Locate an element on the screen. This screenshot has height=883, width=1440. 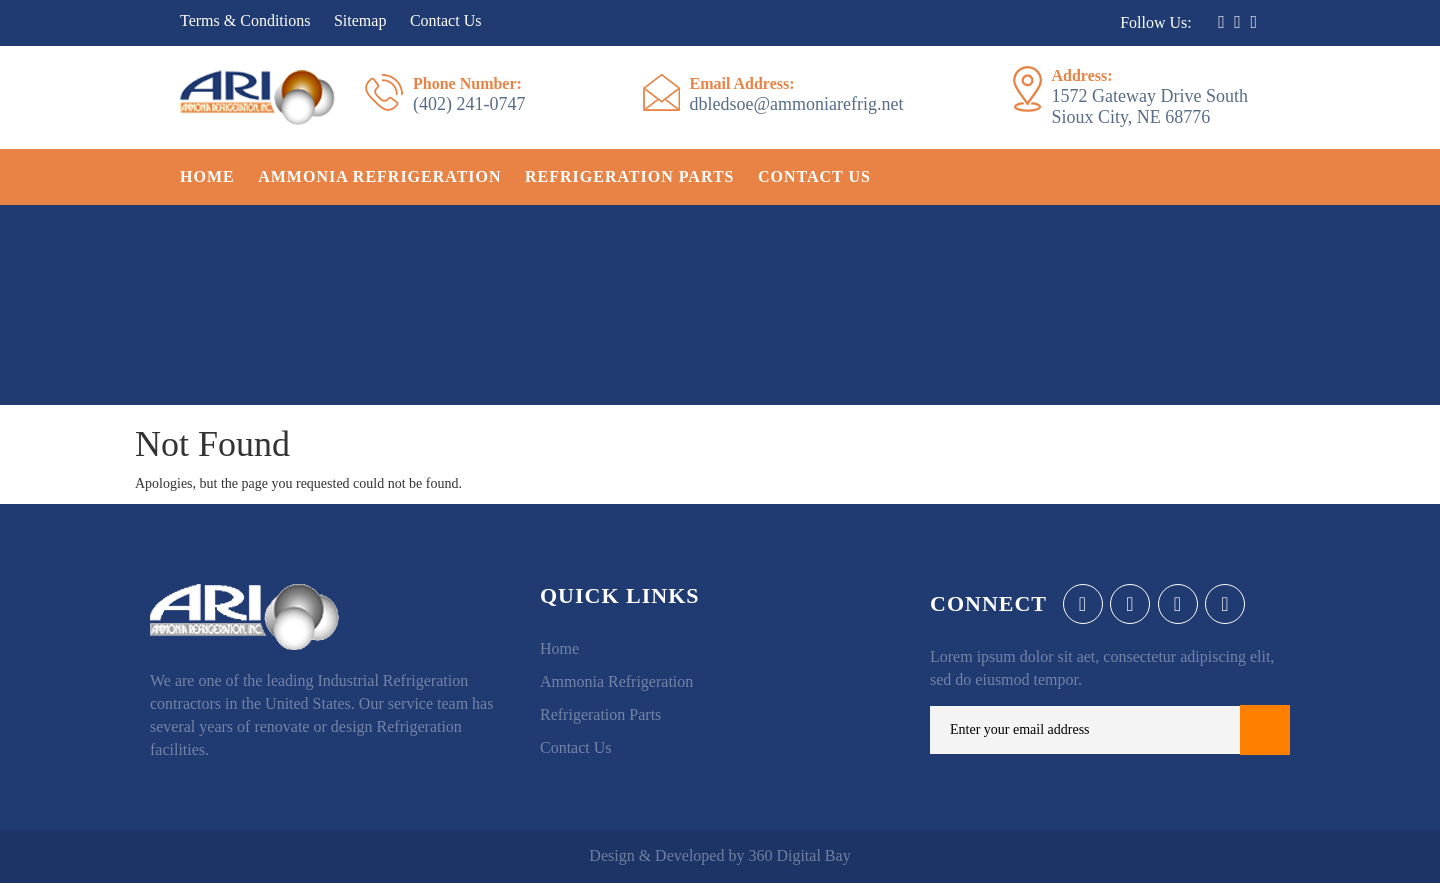
Sitemap is located at coordinates (360, 20).